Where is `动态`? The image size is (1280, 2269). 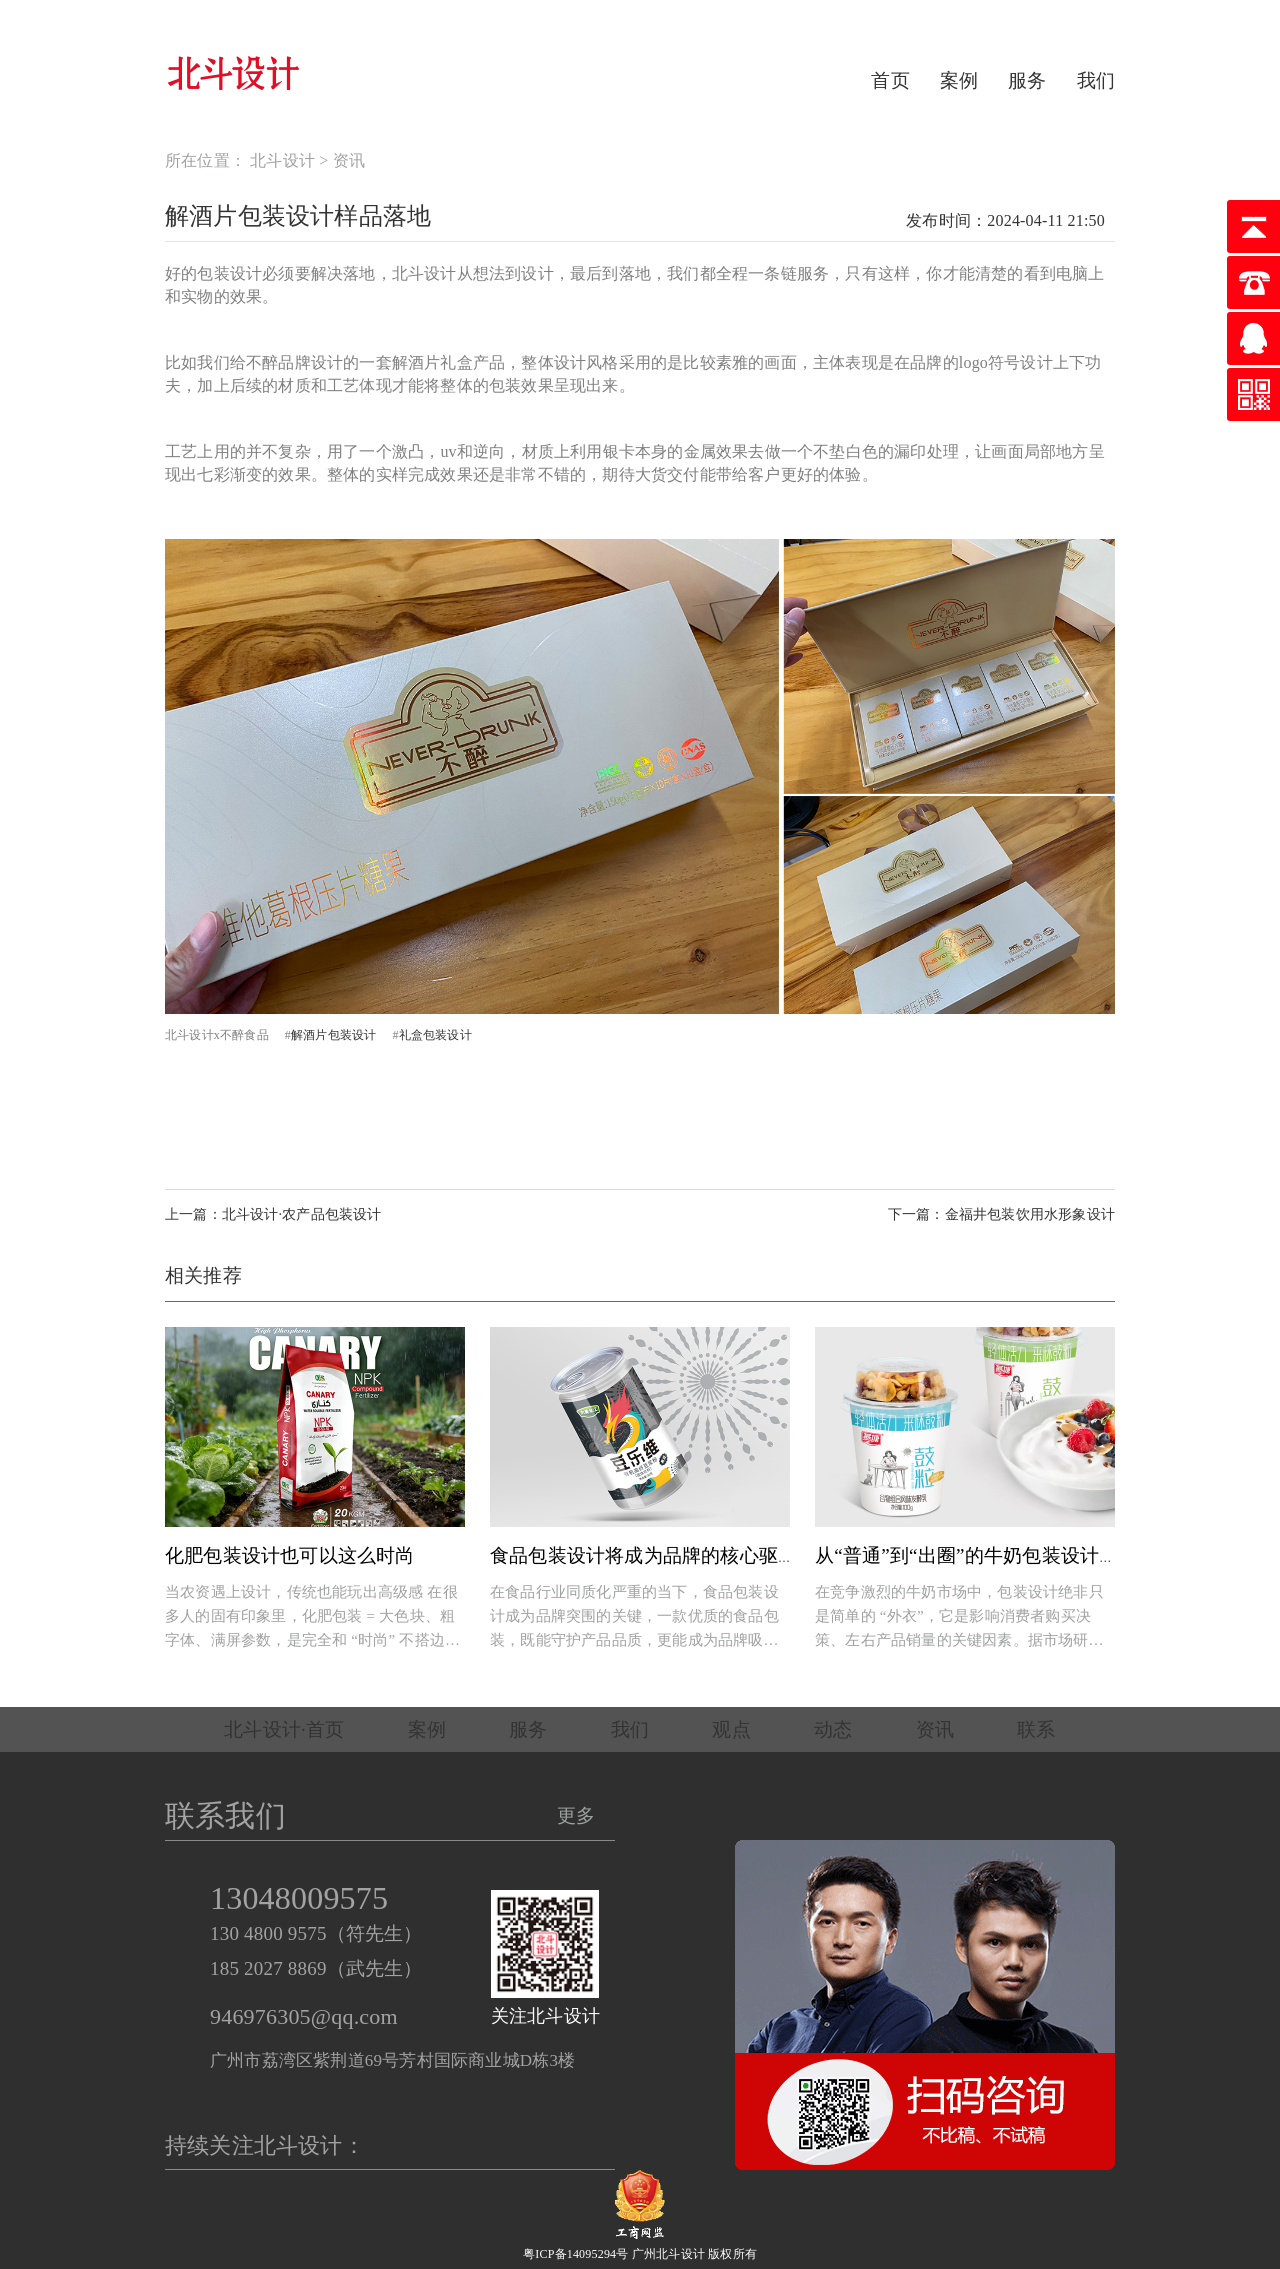
动态 is located at coordinates (833, 1729).